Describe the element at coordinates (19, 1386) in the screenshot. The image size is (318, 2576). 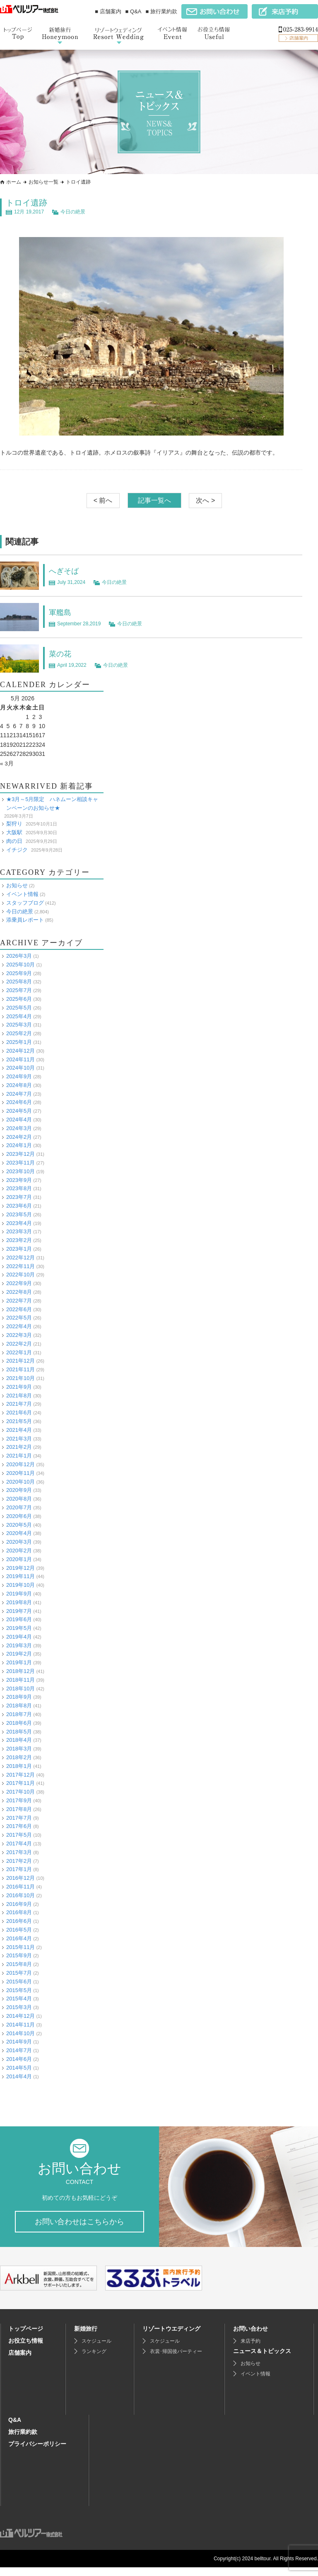
I see `2021年9月` at that location.